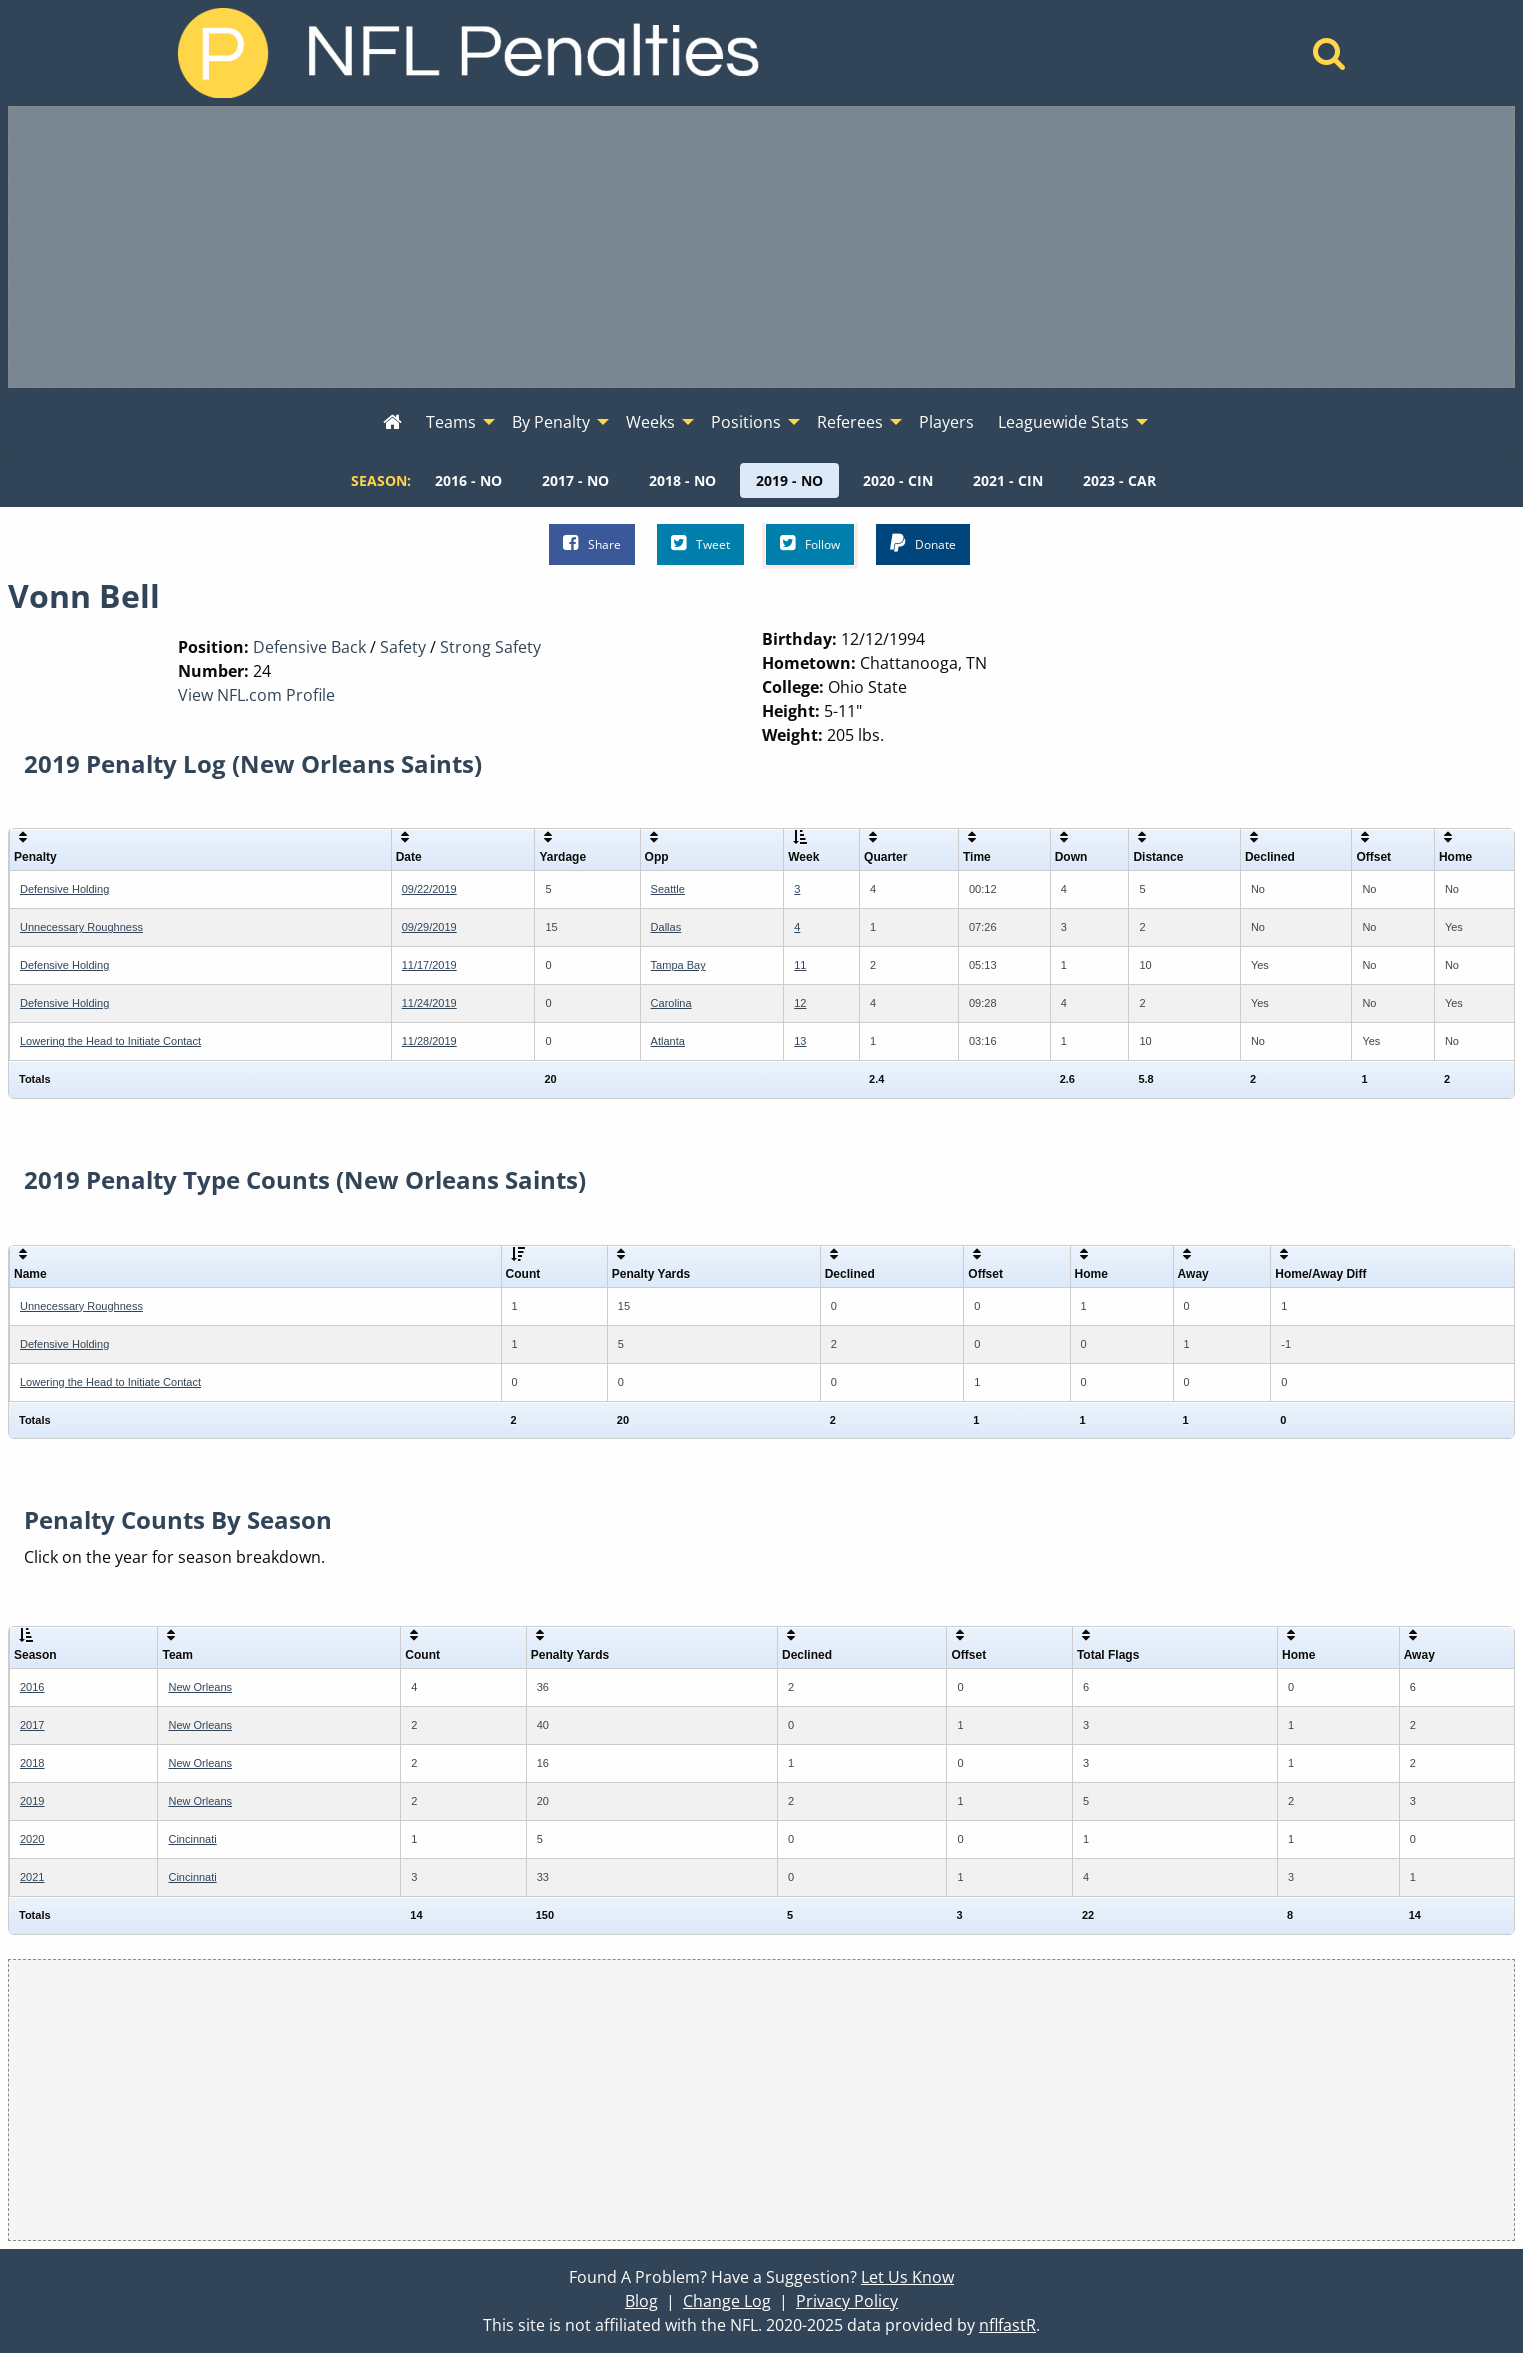 This screenshot has height=2353, width=1523. I want to click on [menuitem], so click(392, 423).